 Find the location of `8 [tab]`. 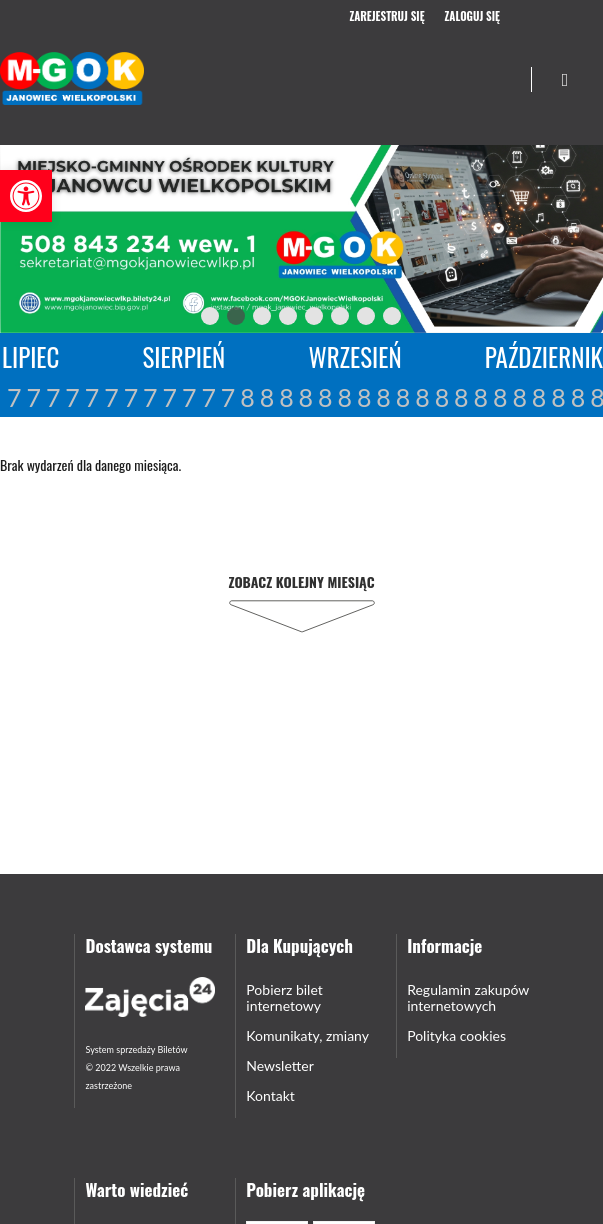

8 [tab] is located at coordinates (393, 320).